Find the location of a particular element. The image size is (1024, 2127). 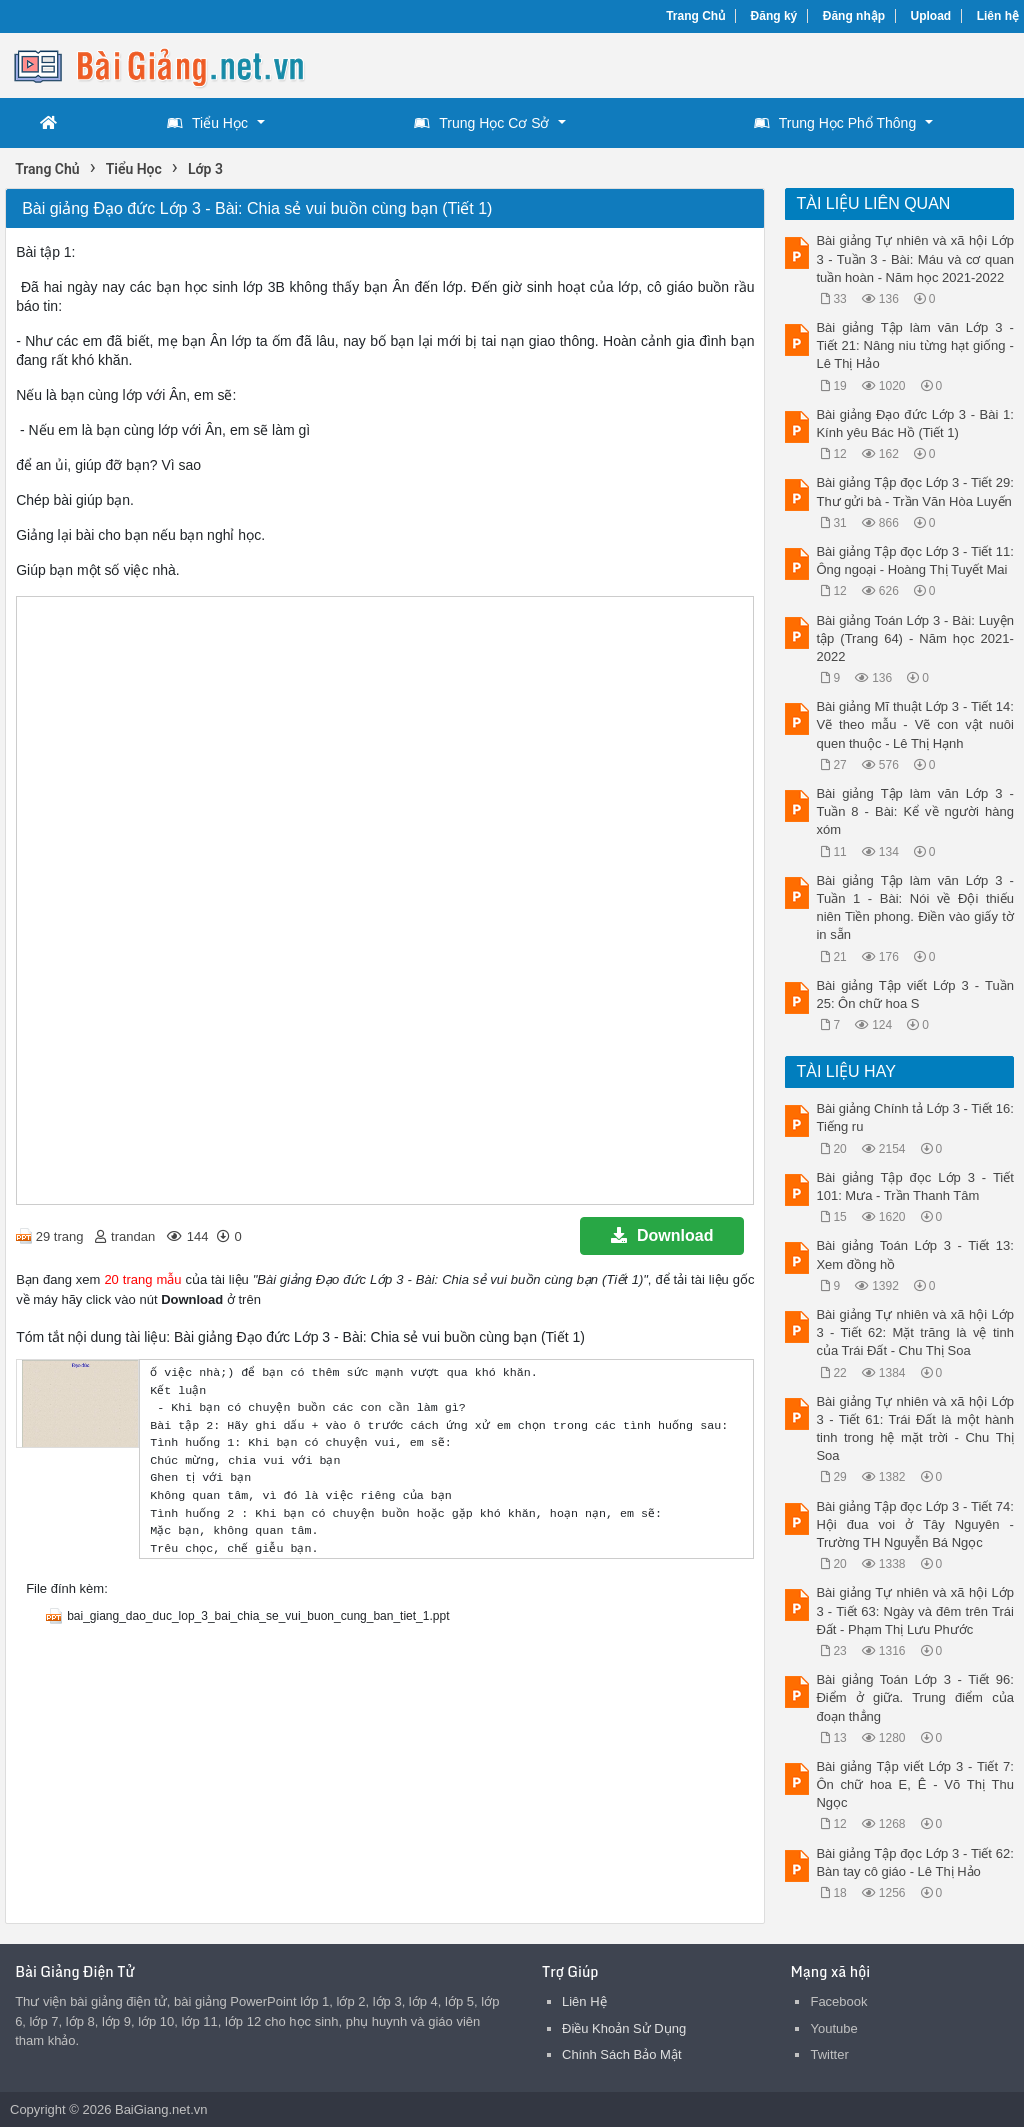

Bài giảng Tự nhiên và xã hội Lớp 3 - Tiết 62: Mặt trăng là vệ tinh của Trái Đất - Chu Thị Soa is located at coordinates (914, 1332).